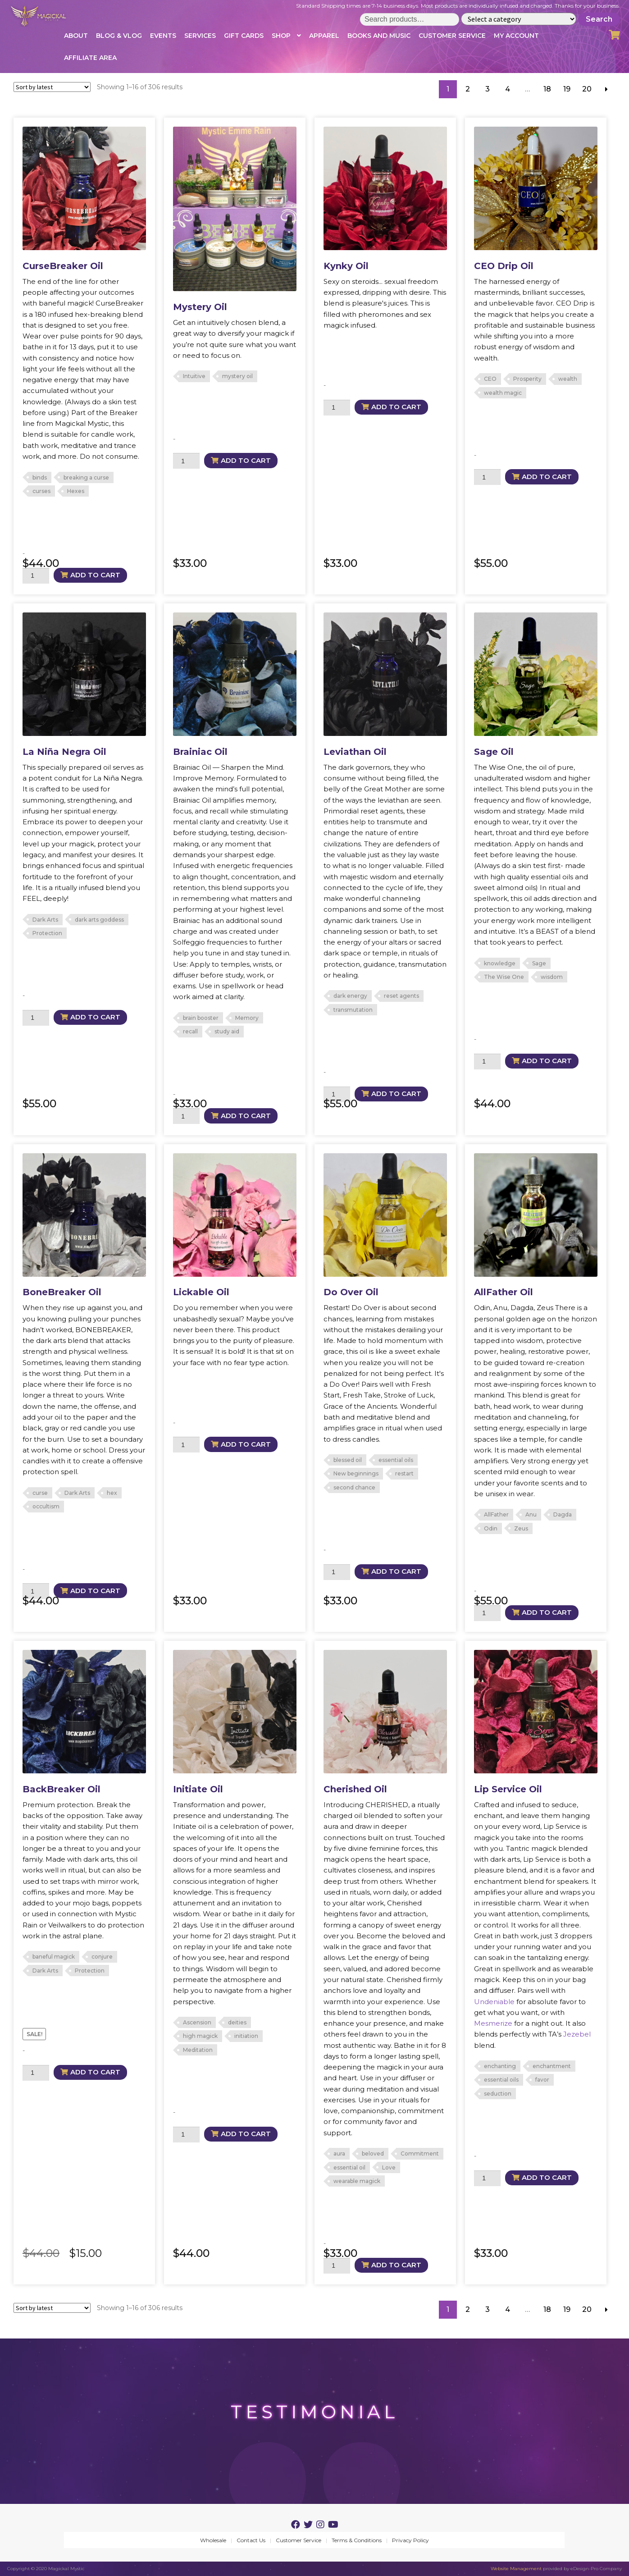 The image size is (629, 2576). What do you see at coordinates (119, 36) in the screenshot?
I see `Blog & Vlog` at bounding box center [119, 36].